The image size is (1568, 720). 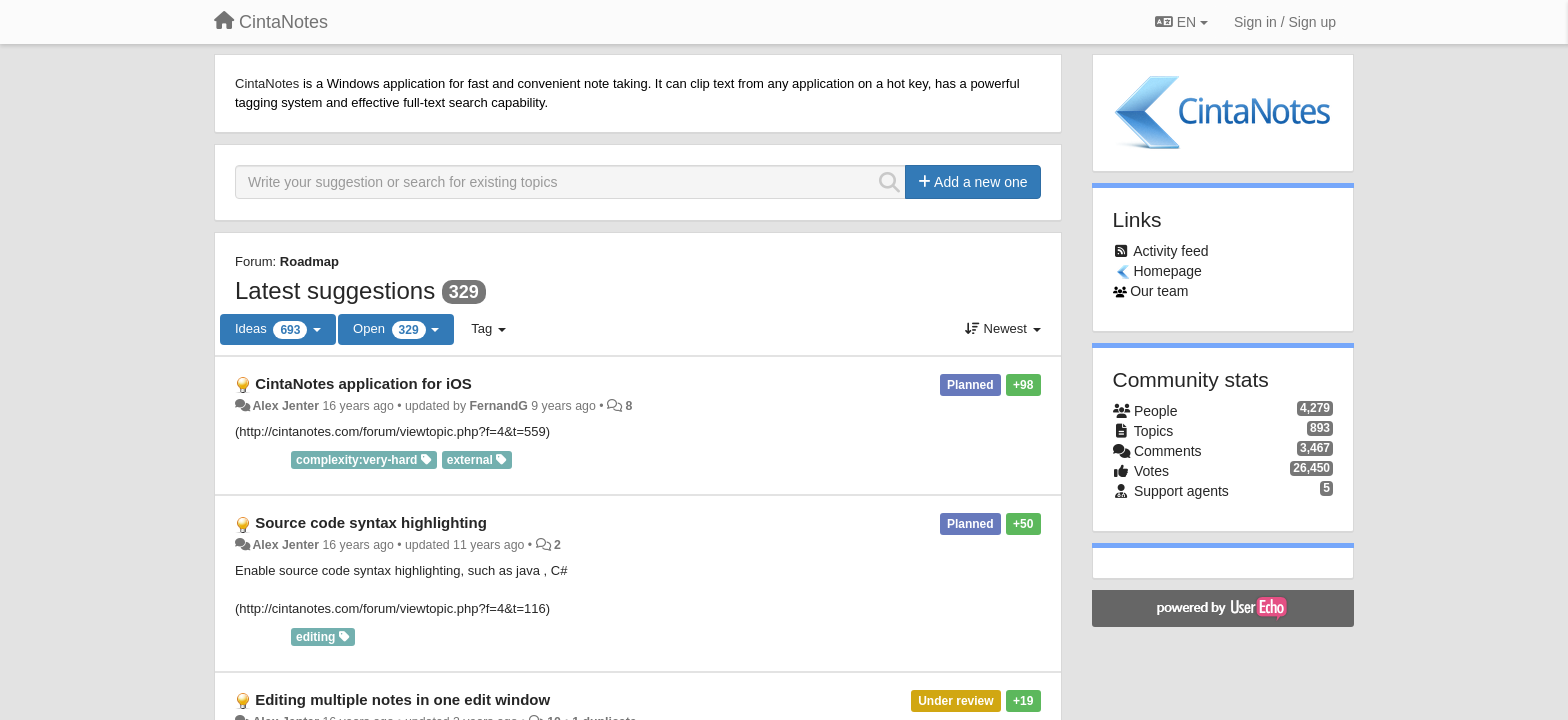 What do you see at coordinates (1159, 291) in the screenshot?
I see `Our team` at bounding box center [1159, 291].